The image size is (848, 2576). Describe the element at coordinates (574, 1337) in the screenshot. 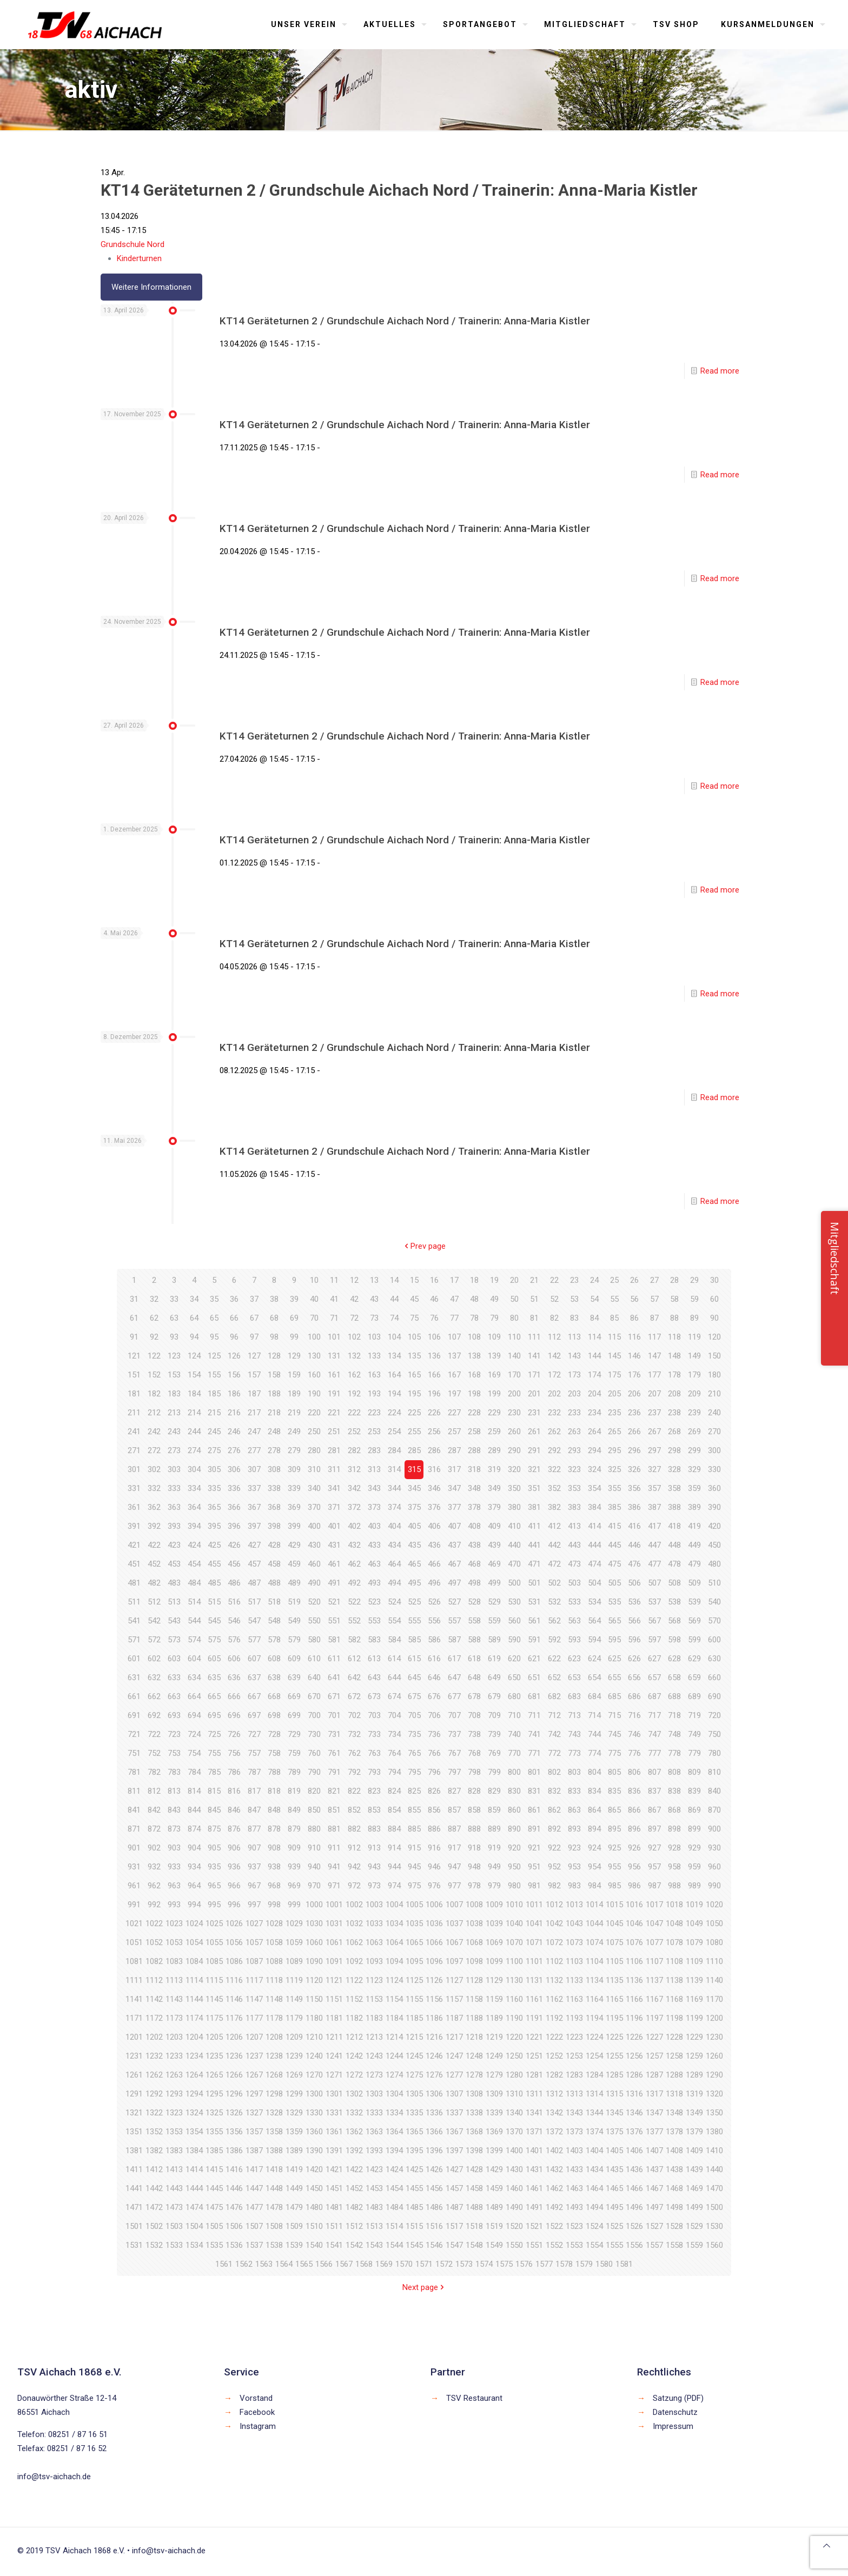

I see `113` at that location.